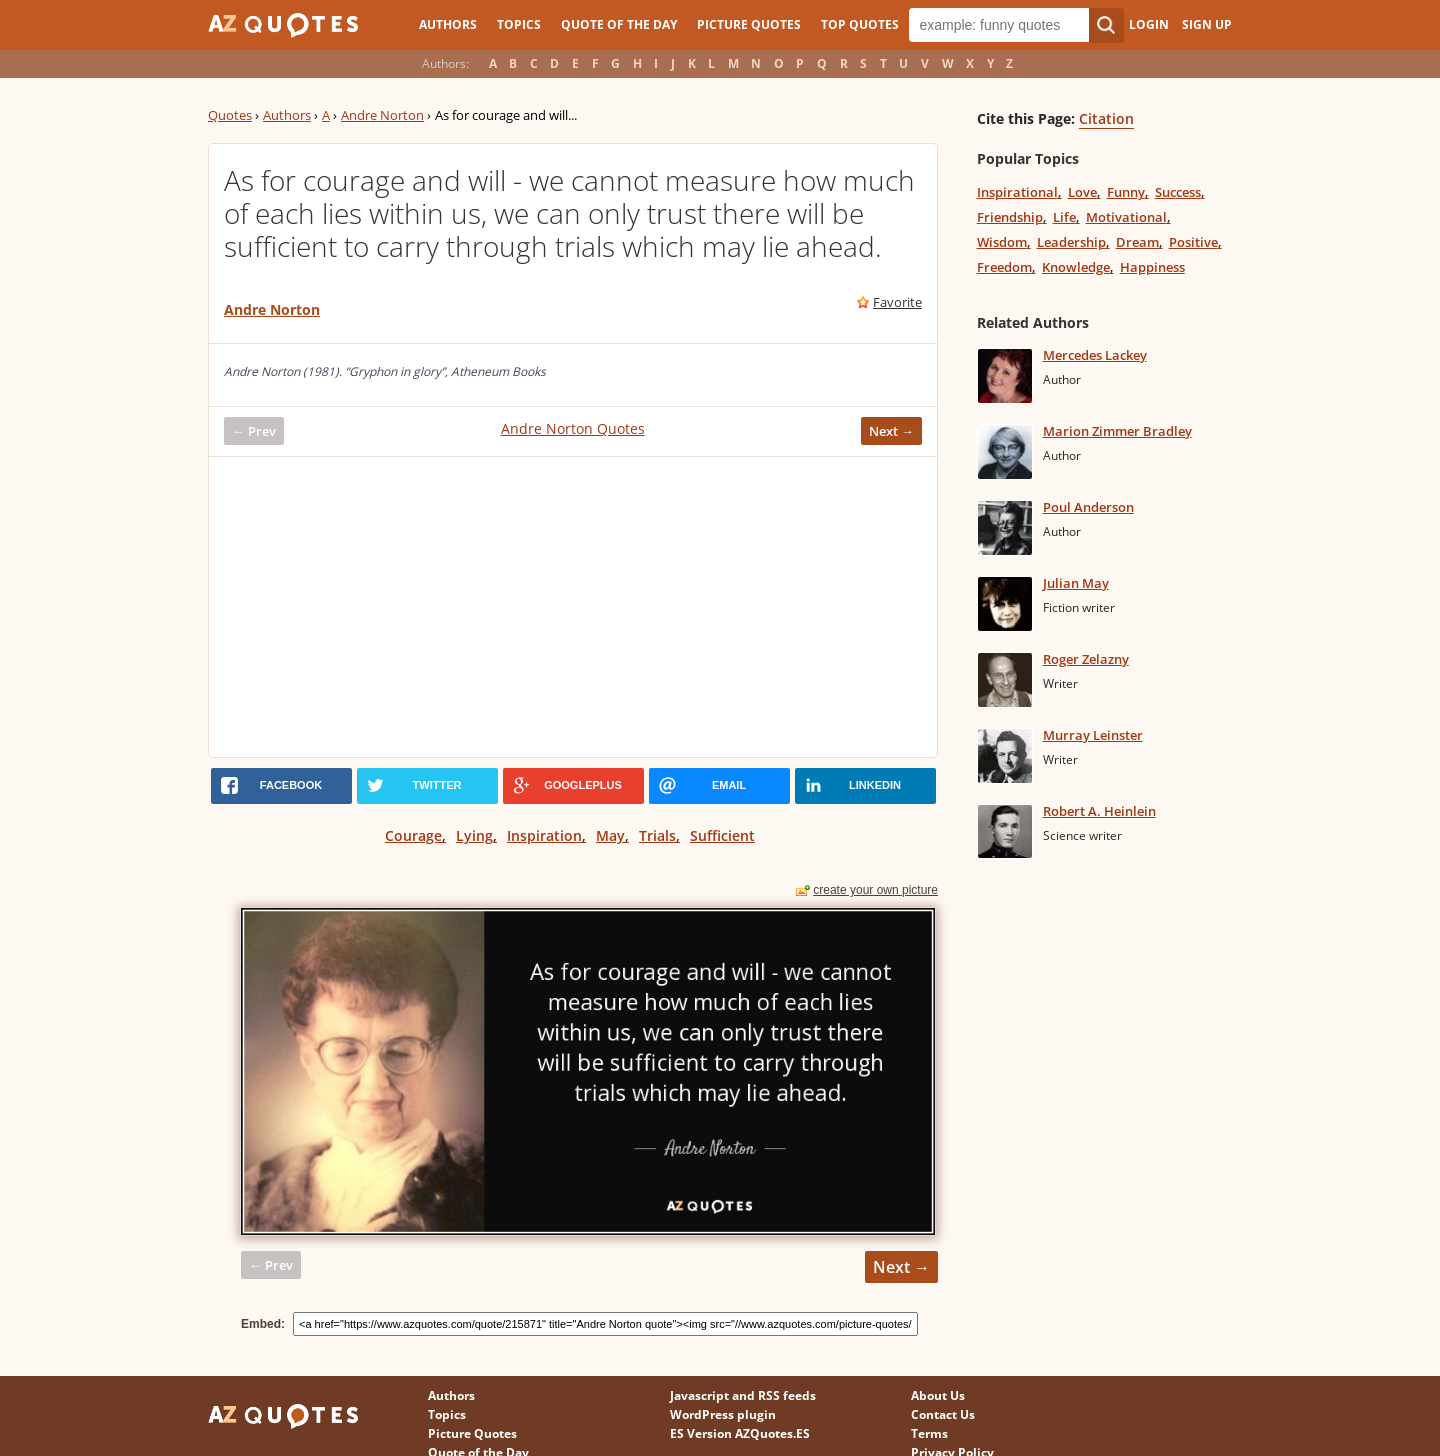 Image resolution: width=1440 pixels, height=1456 pixels. I want to click on Poul Anderson, so click(1088, 507).